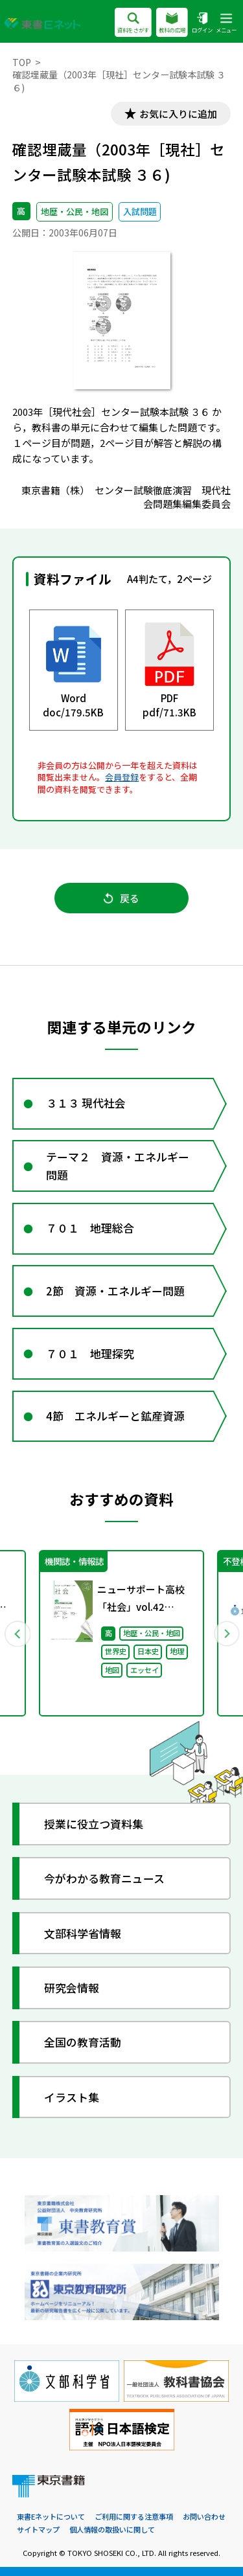 This screenshot has width=243, height=2576. What do you see at coordinates (204, 2516) in the screenshot?
I see `お問い合わせ` at bounding box center [204, 2516].